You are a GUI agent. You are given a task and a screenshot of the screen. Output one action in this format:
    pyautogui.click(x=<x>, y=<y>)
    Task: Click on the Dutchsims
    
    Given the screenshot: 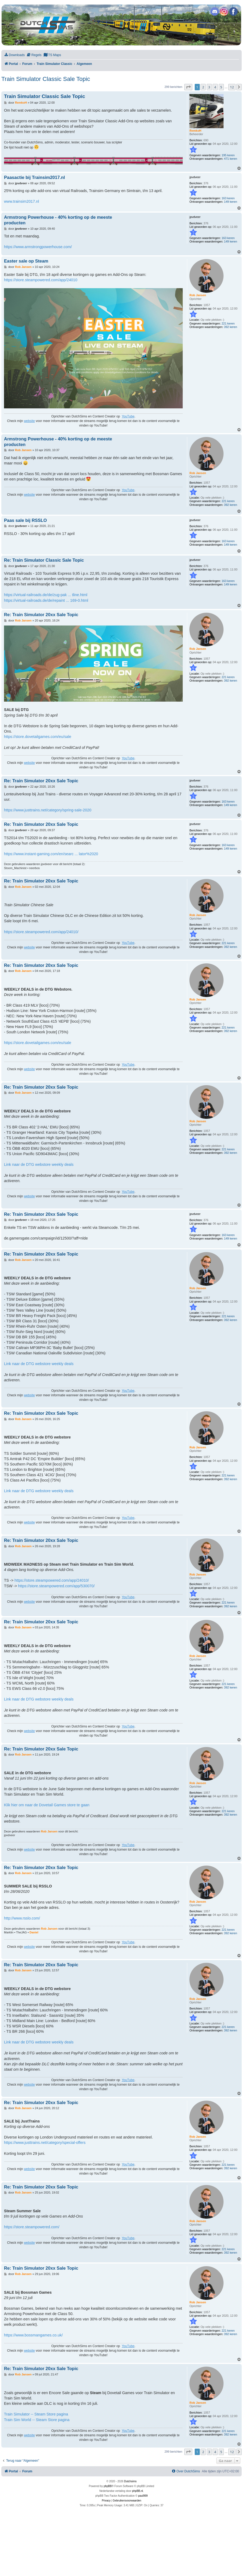 What is the action you would take?
    pyautogui.click(x=130, y=2481)
    